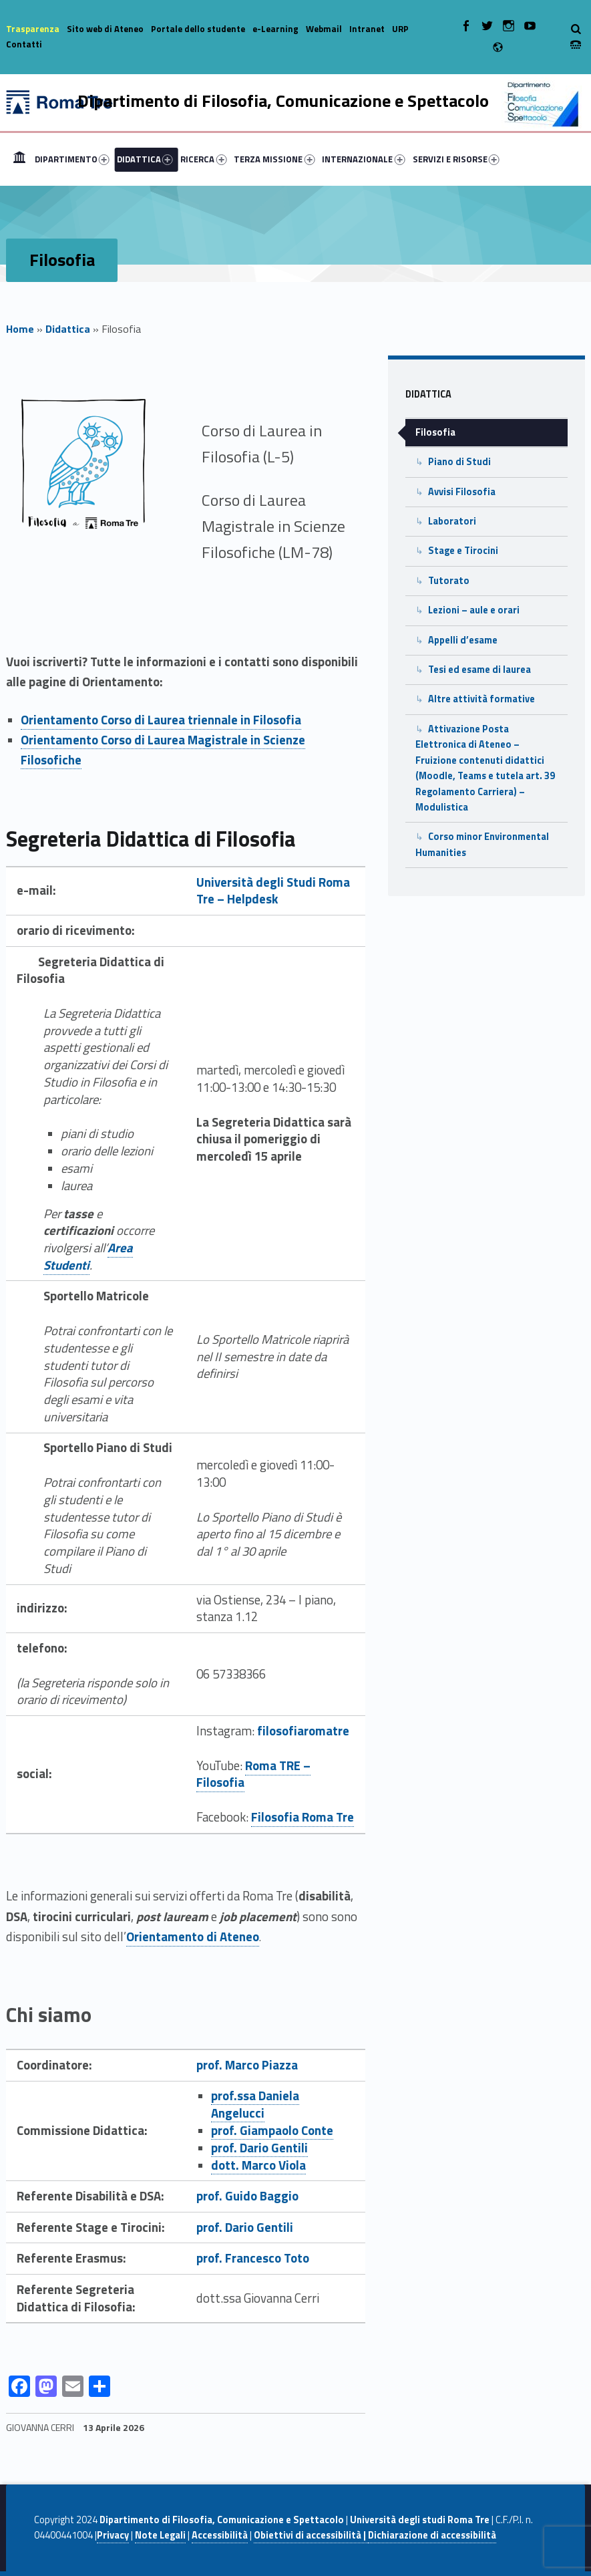 The width and height of the screenshot is (591, 2576). I want to click on Privacy, so click(113, 2535).